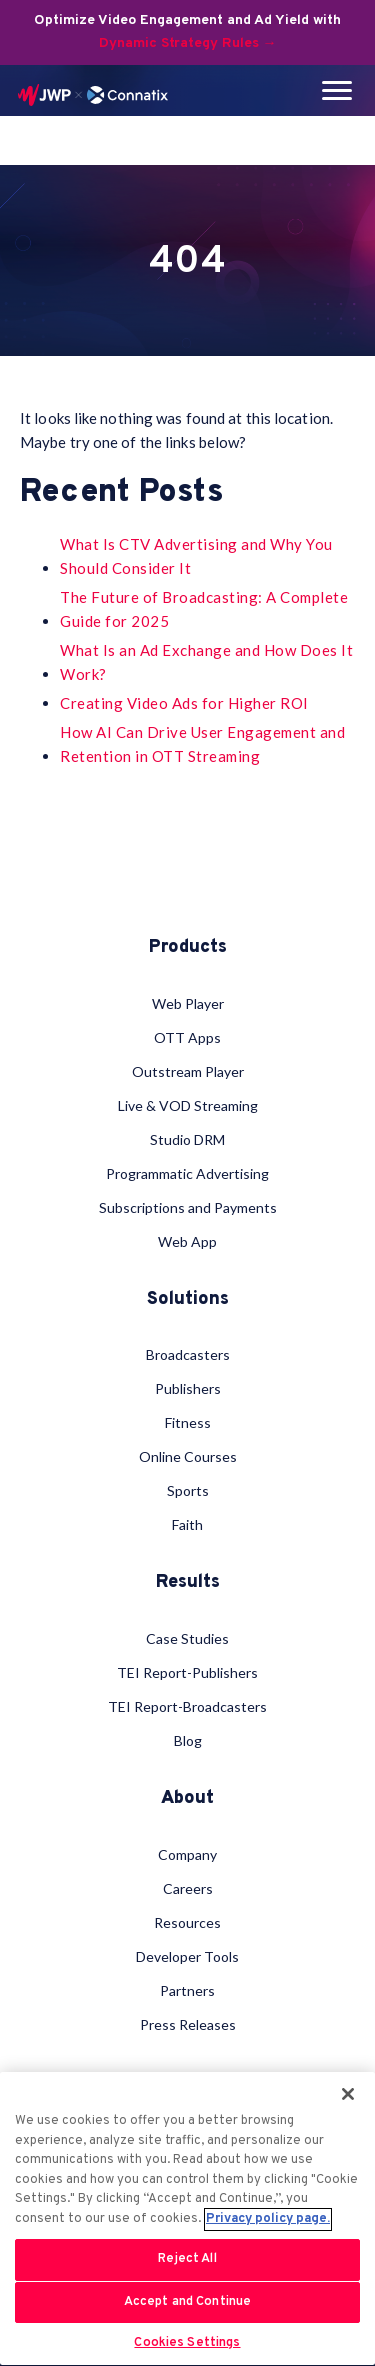 The width and height of the screenshot is (375, 2366). I want to click on Reject All, so click(187, 2259).